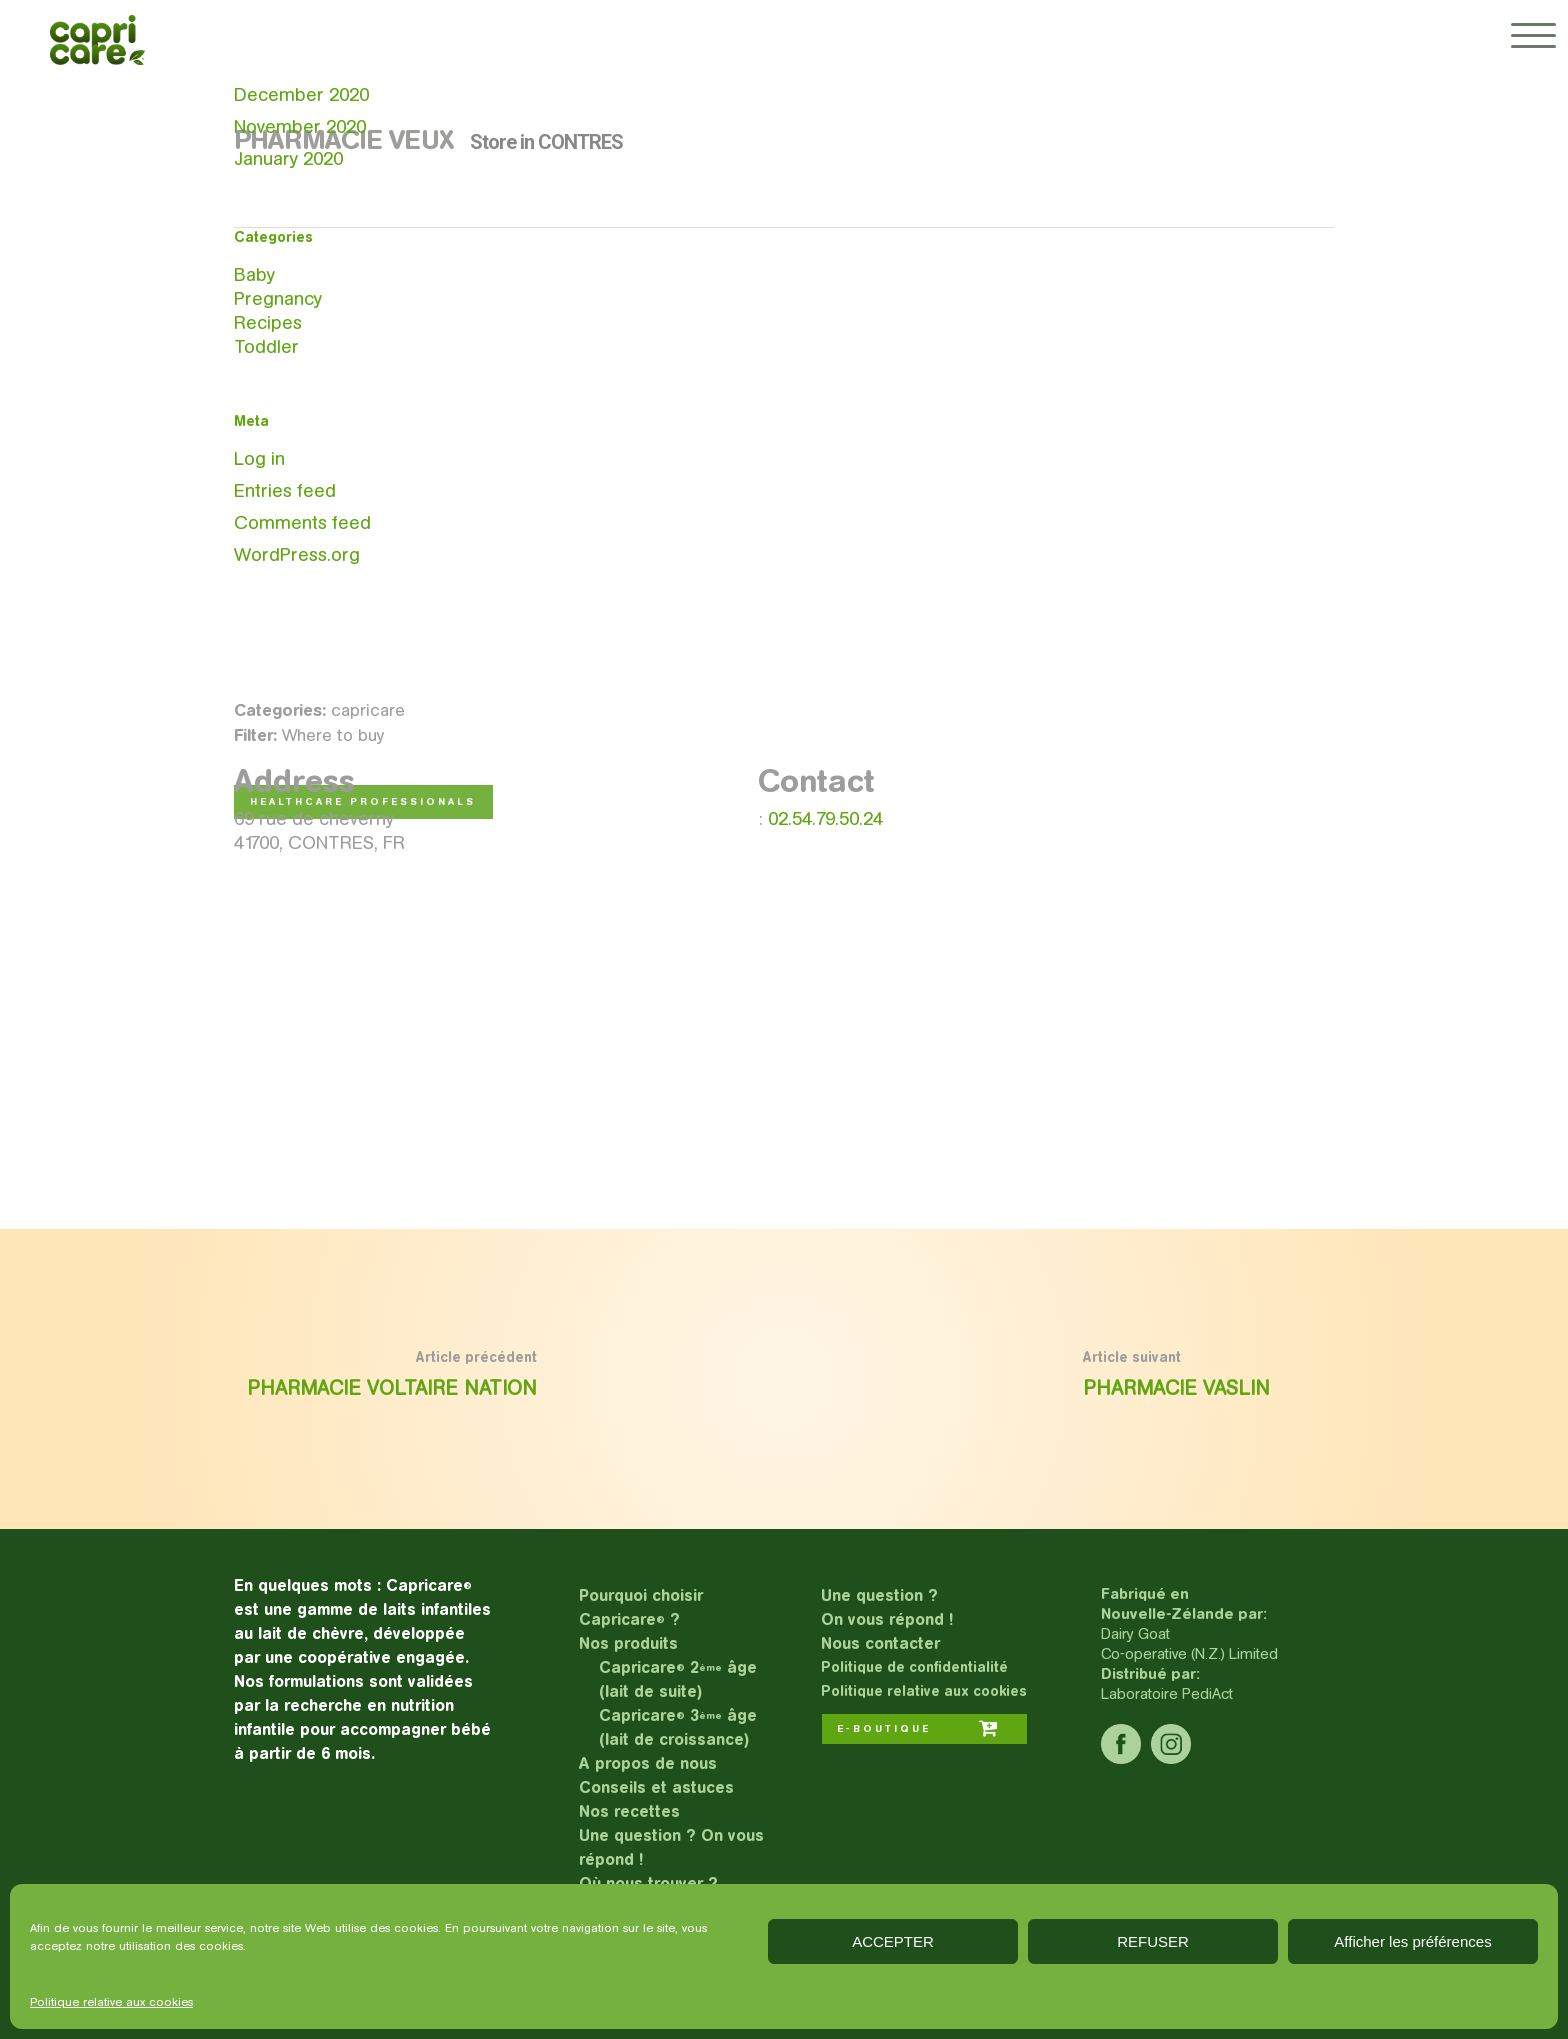 Image resolution: width=1568 pixels, height=2039 pixels. Describe the element at coordinates (111, 2002) in the screenshot. I see `Politique relative aux cookies` at that location.